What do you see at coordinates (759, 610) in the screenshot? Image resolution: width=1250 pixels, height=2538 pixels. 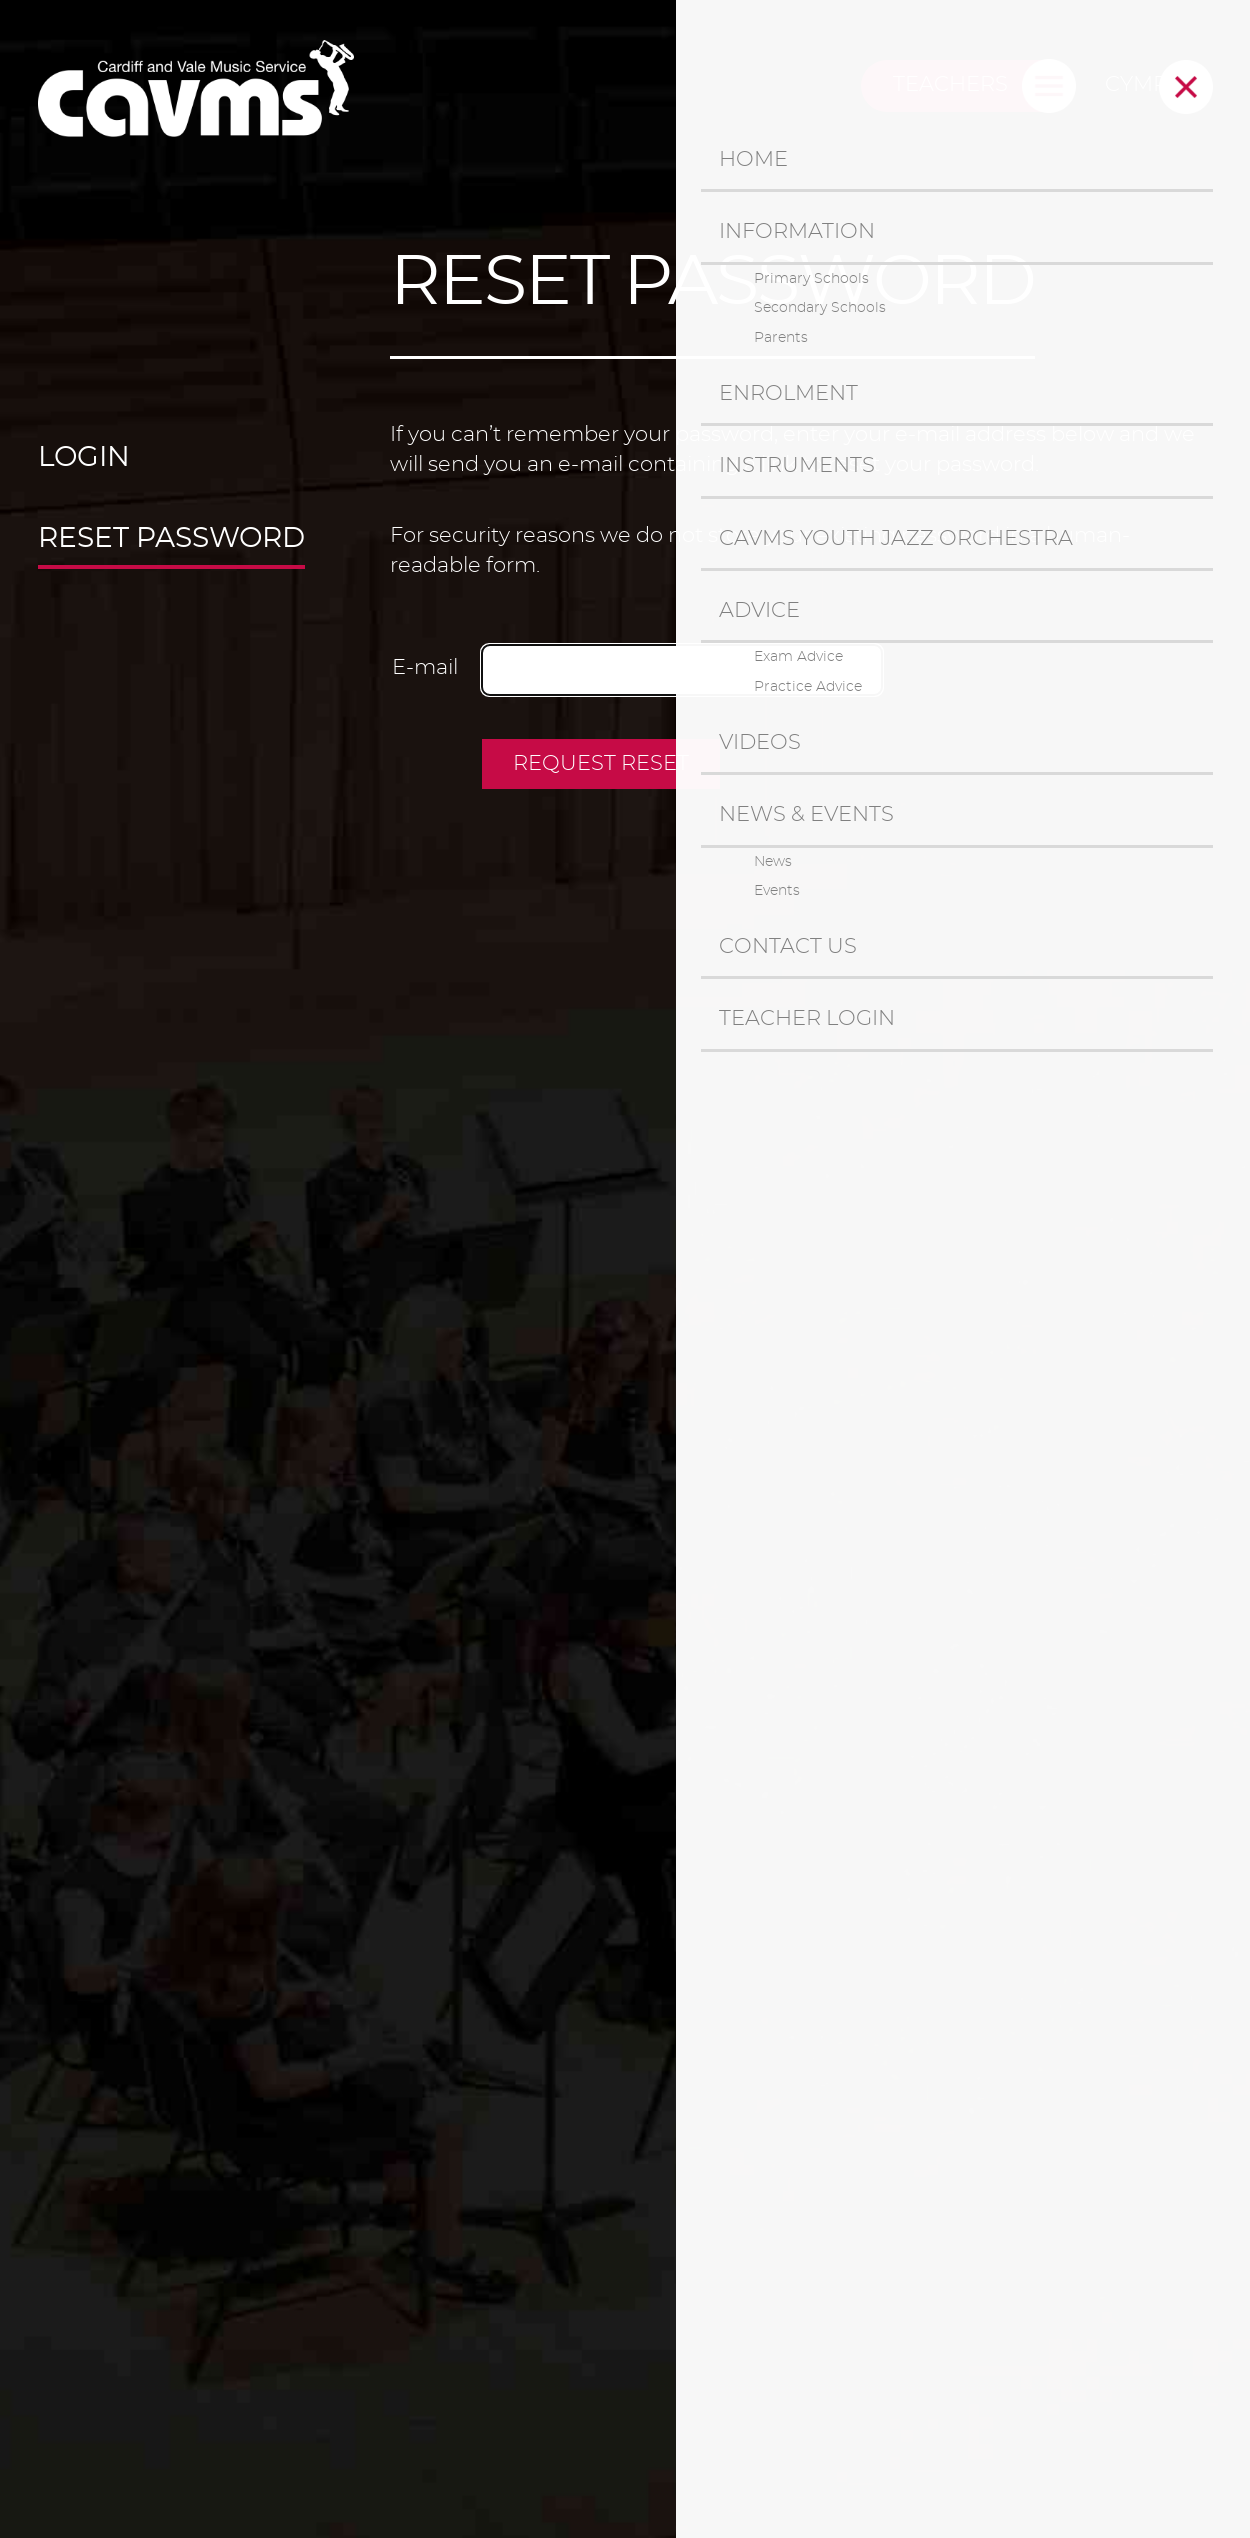 I see `Advice` at bounding box center [759, 610].